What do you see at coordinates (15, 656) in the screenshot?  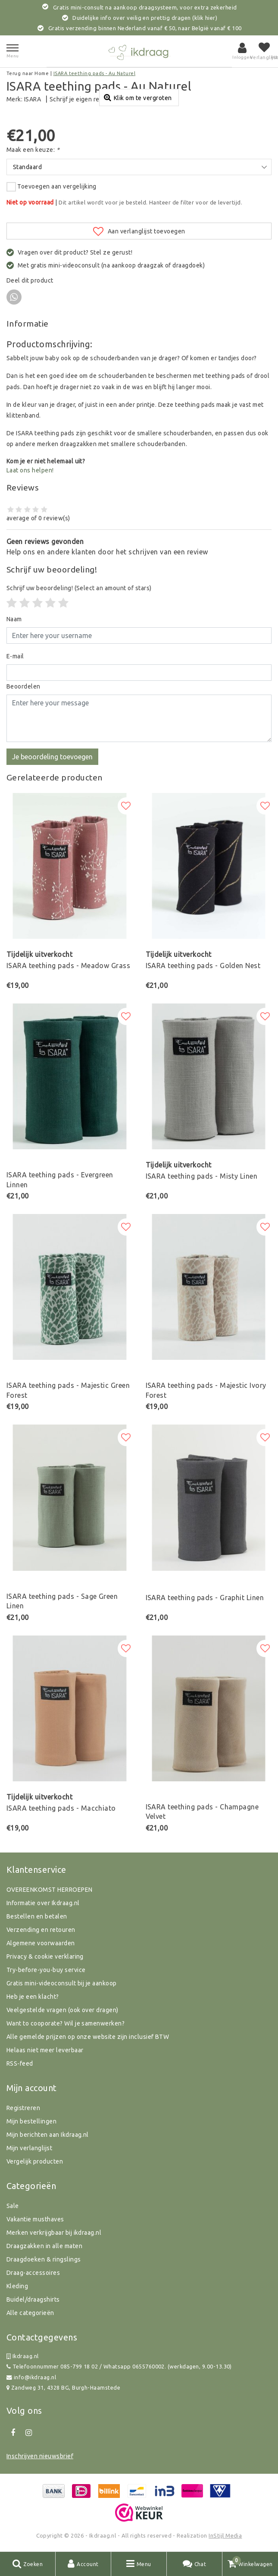 I see `E-mail` at bounding box center [15, 656].